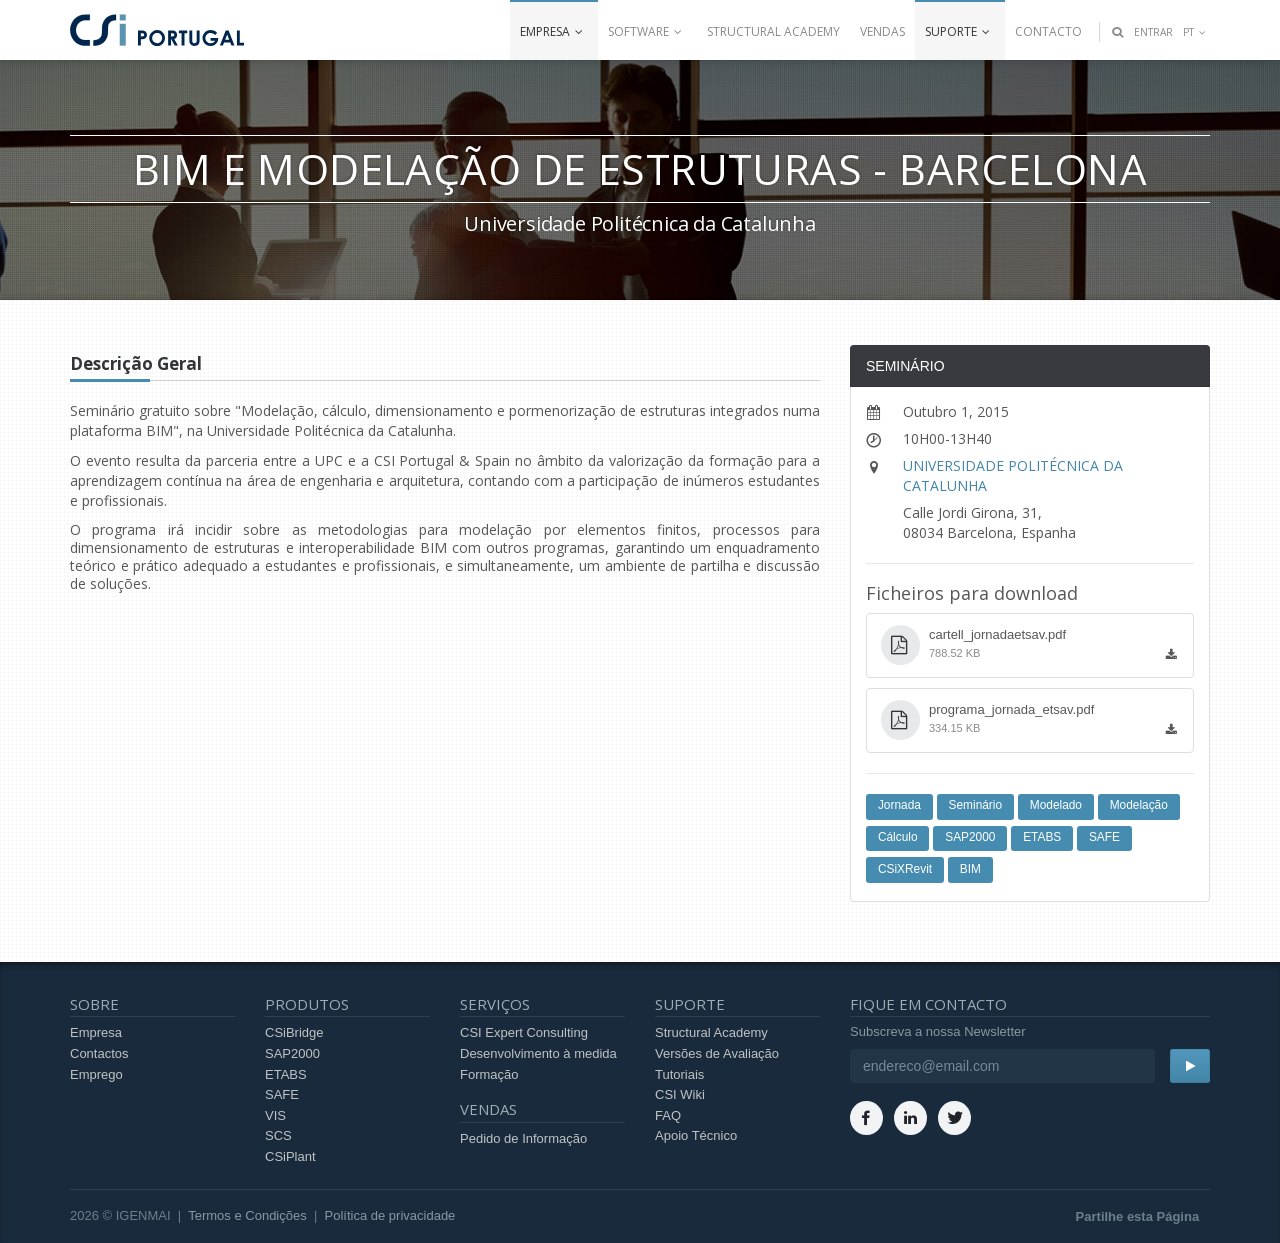  I want to click on Pedido de Informação, so click(523, 1138).